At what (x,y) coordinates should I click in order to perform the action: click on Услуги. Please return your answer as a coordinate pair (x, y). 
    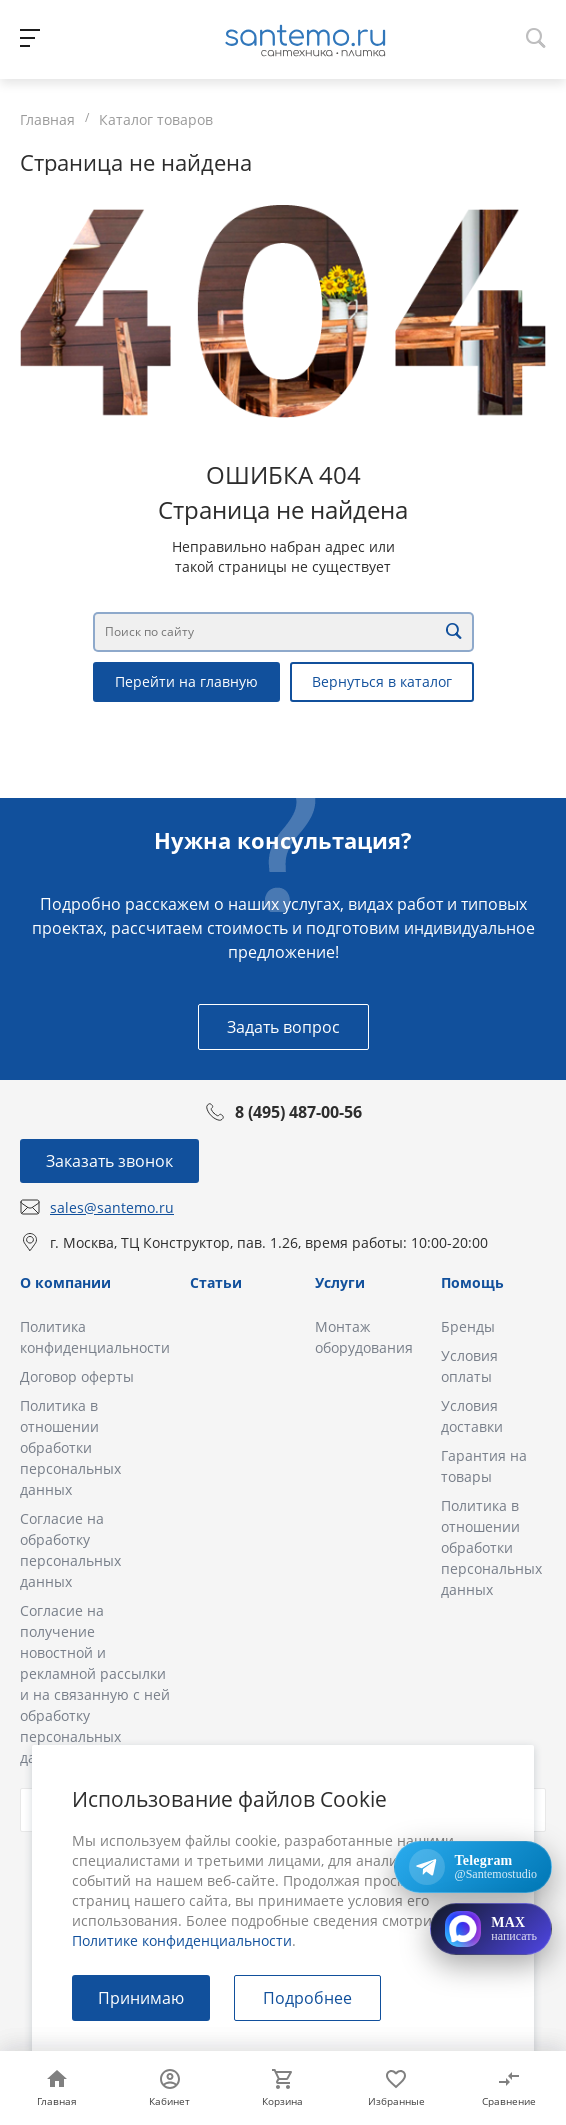
    Looking at the image, I should click on (340, 1282).